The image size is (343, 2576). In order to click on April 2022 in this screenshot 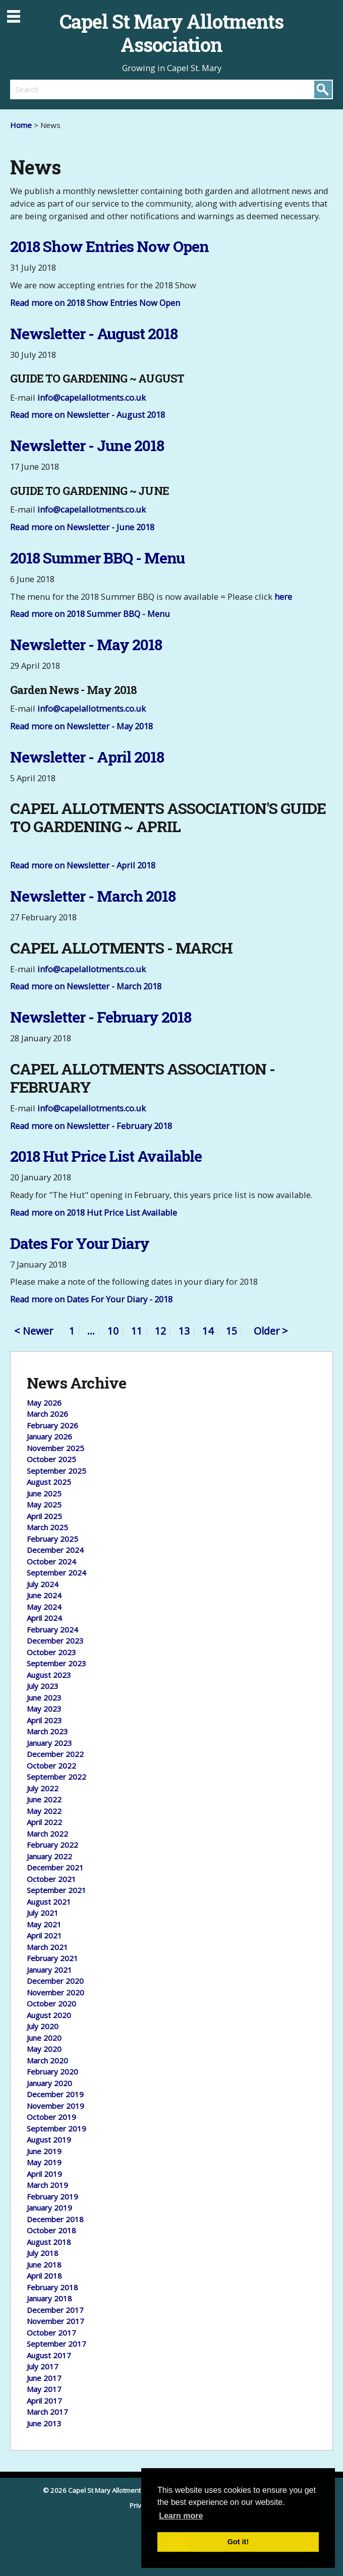, I will do `click(44, 1822)`.